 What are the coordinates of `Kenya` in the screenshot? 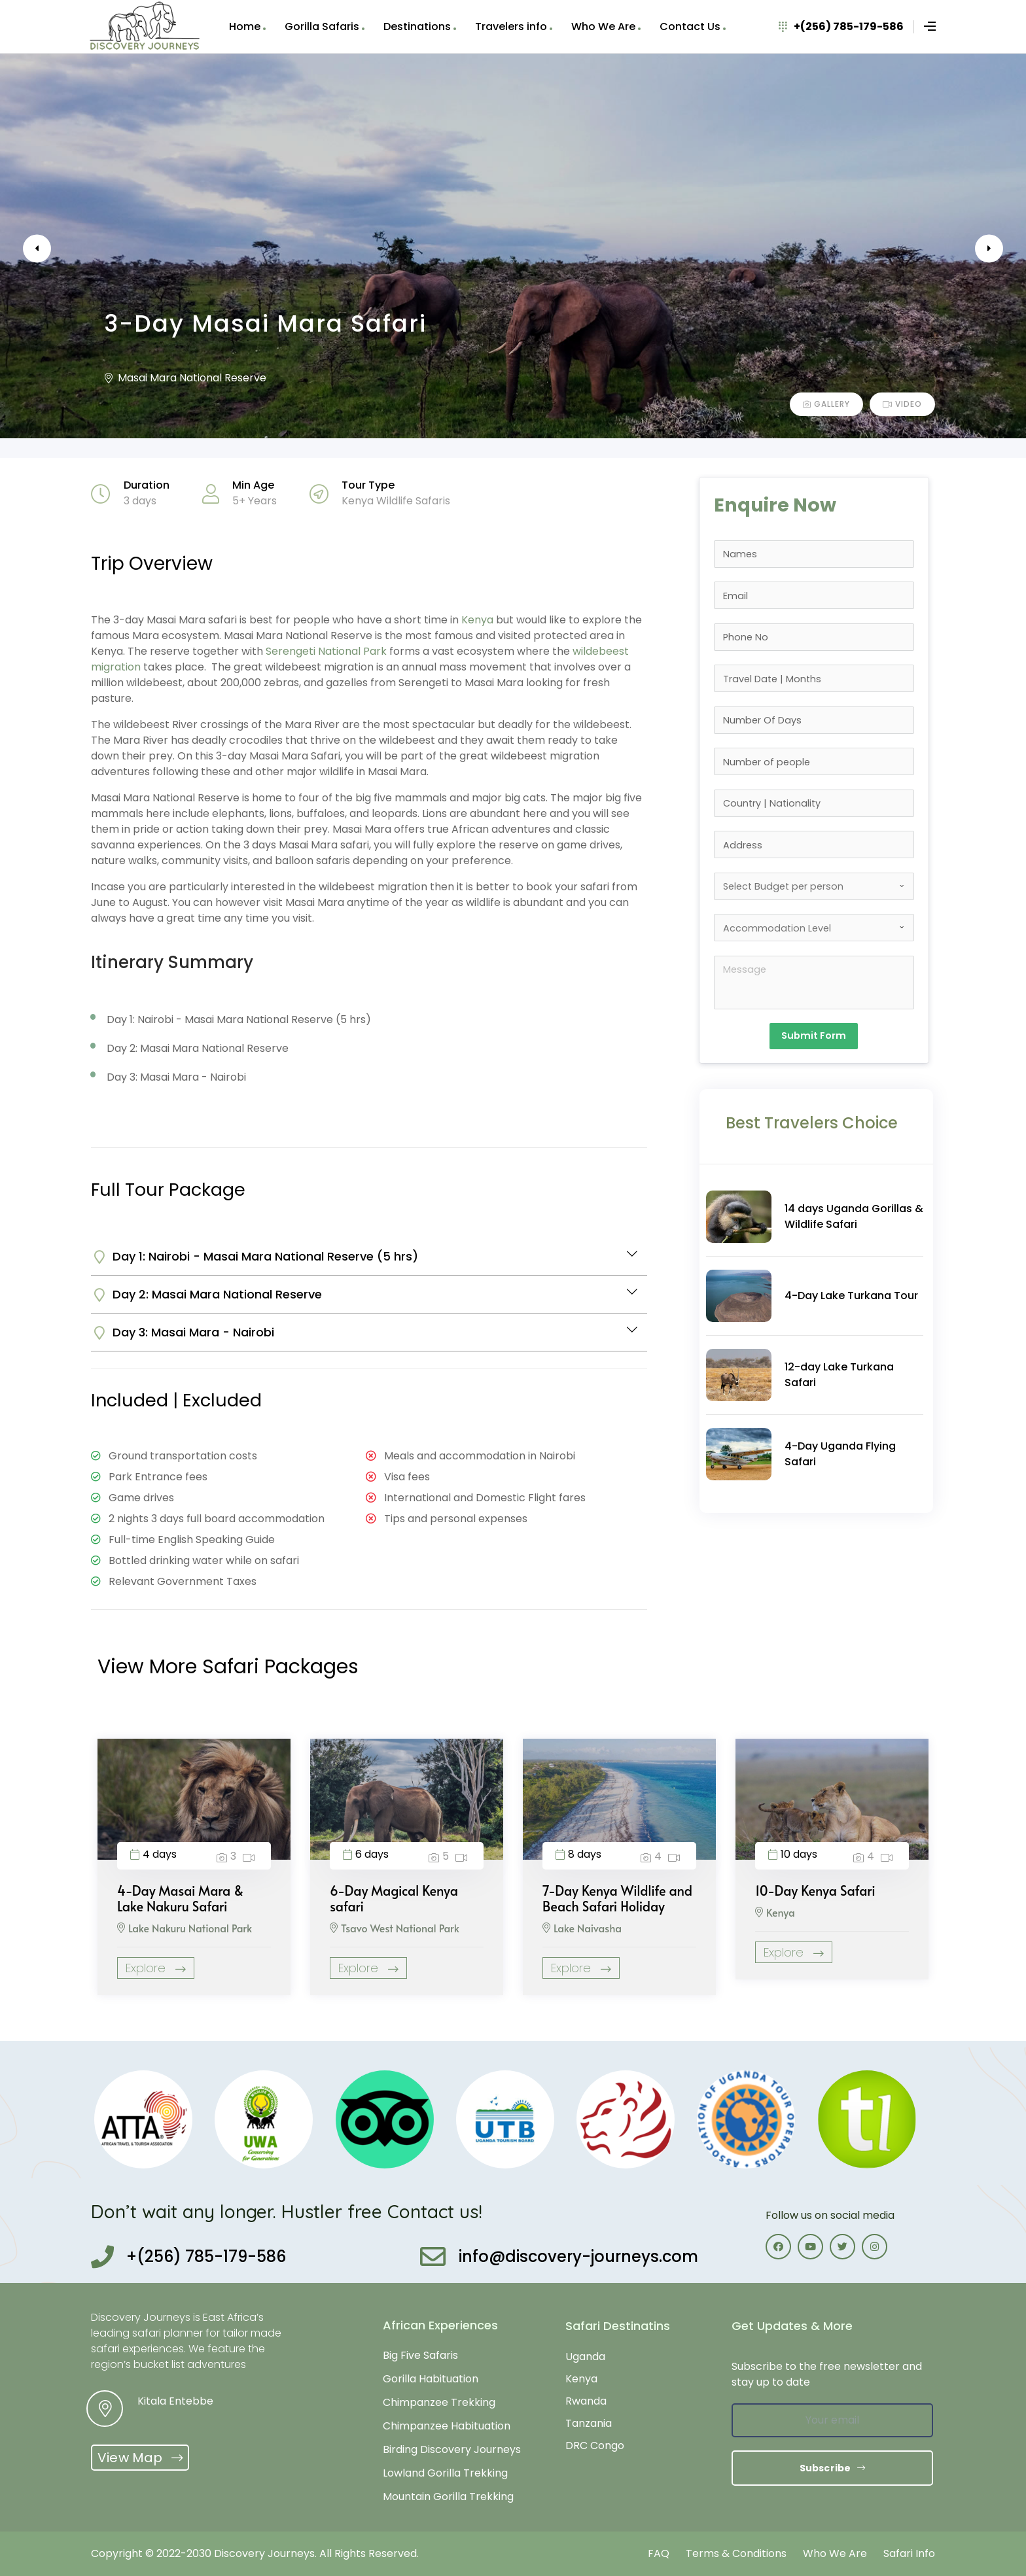 It's located at (477, 619).